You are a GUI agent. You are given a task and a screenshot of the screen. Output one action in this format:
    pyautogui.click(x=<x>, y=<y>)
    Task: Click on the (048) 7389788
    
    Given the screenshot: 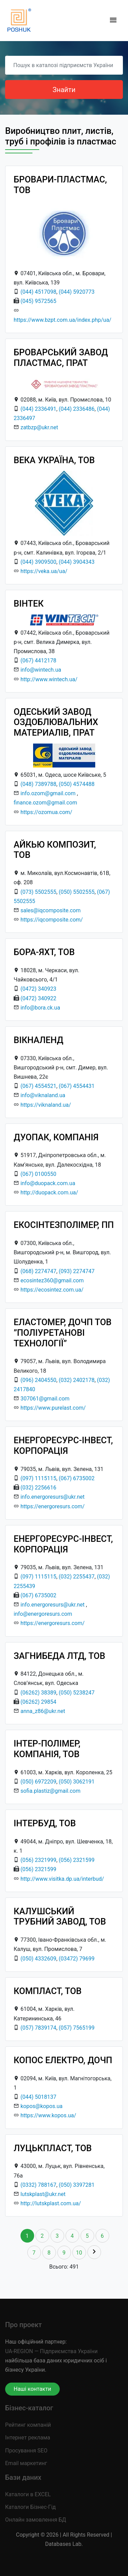 What is the action you would take?
    pyautogui.click(x=38, y=784)
    